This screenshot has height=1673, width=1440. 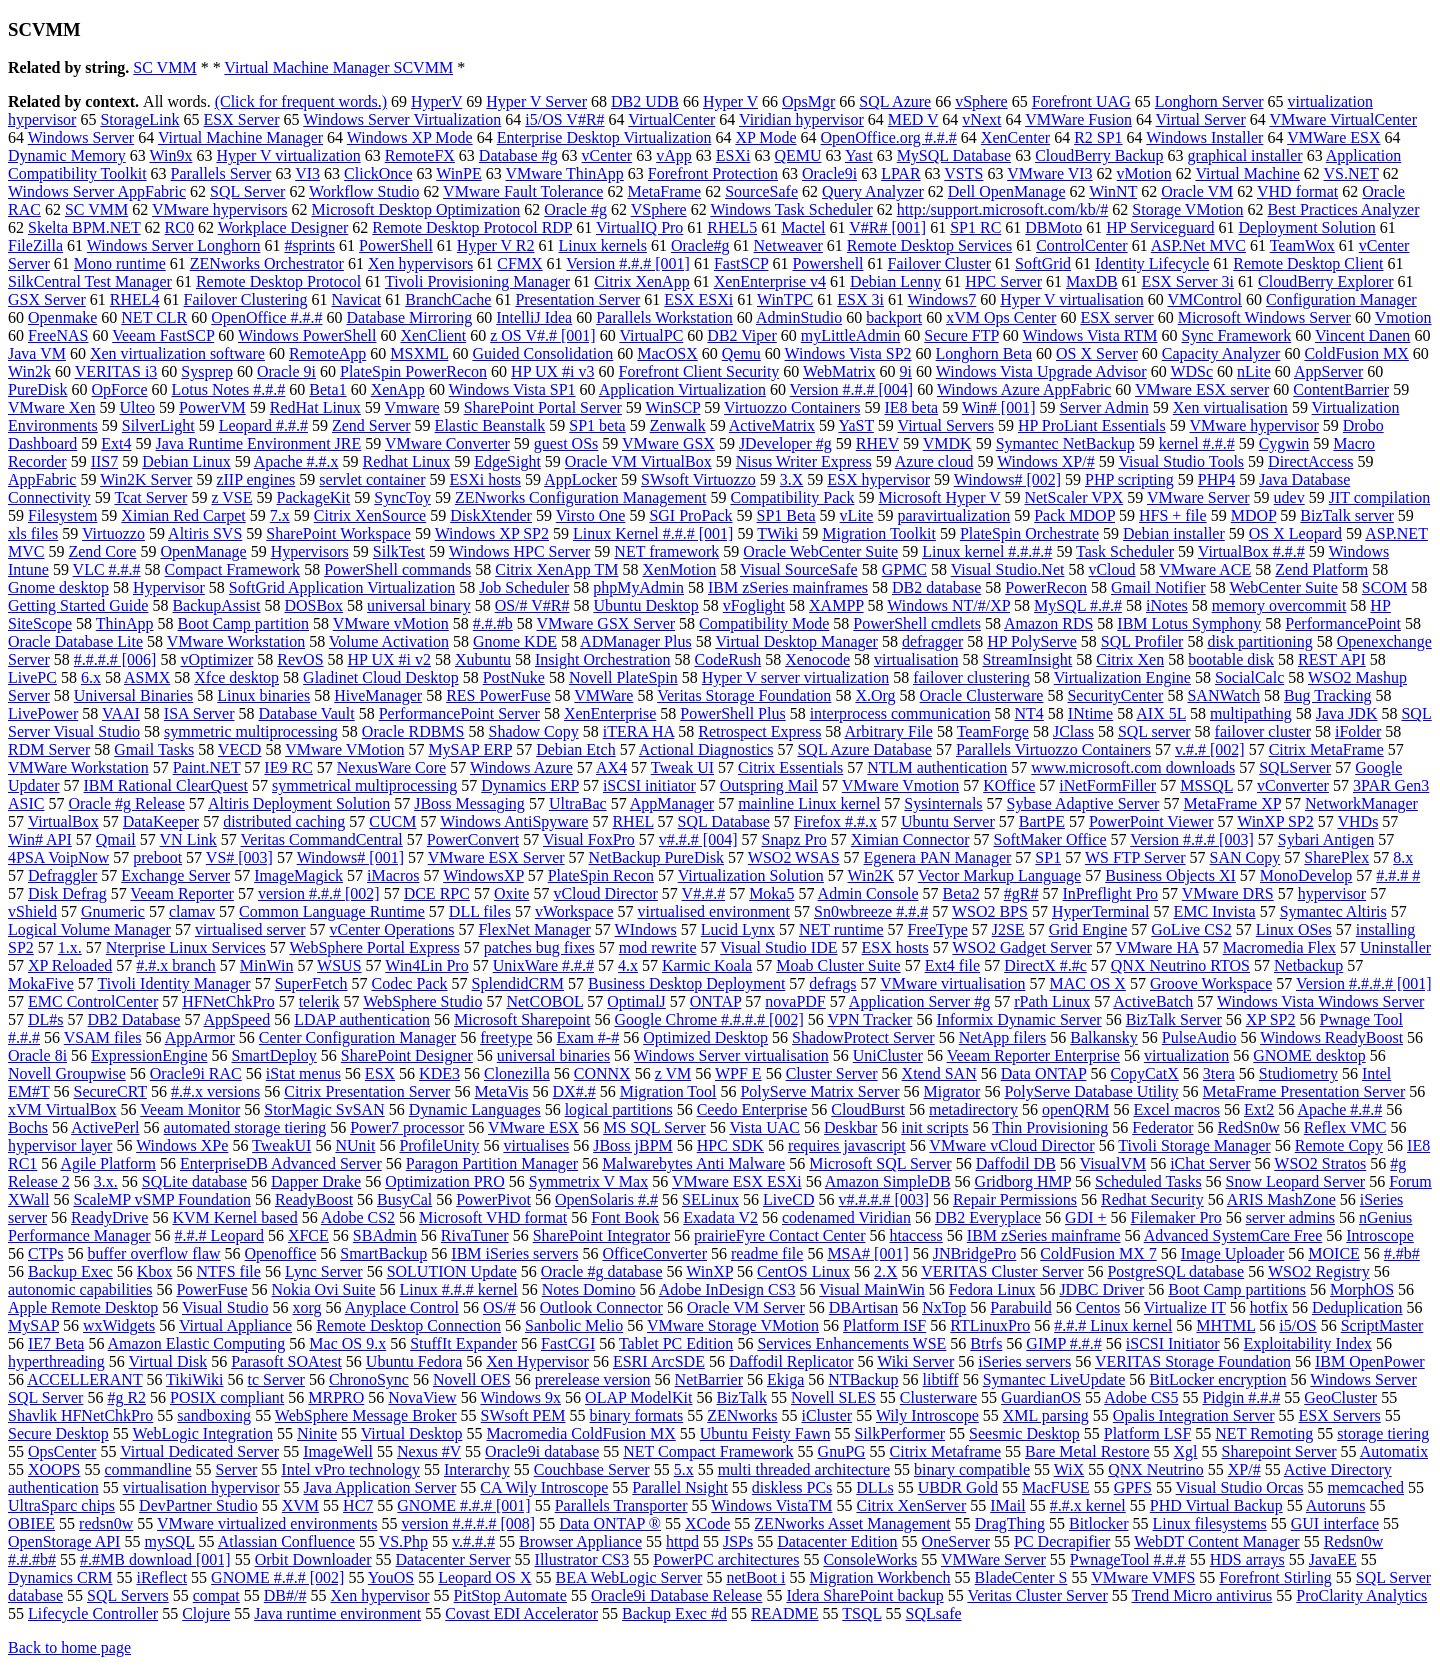 What do you see at coordinates (636, 1001) in the screenshot?
I see `OptimalJ` at bounding box center [636, 1001].